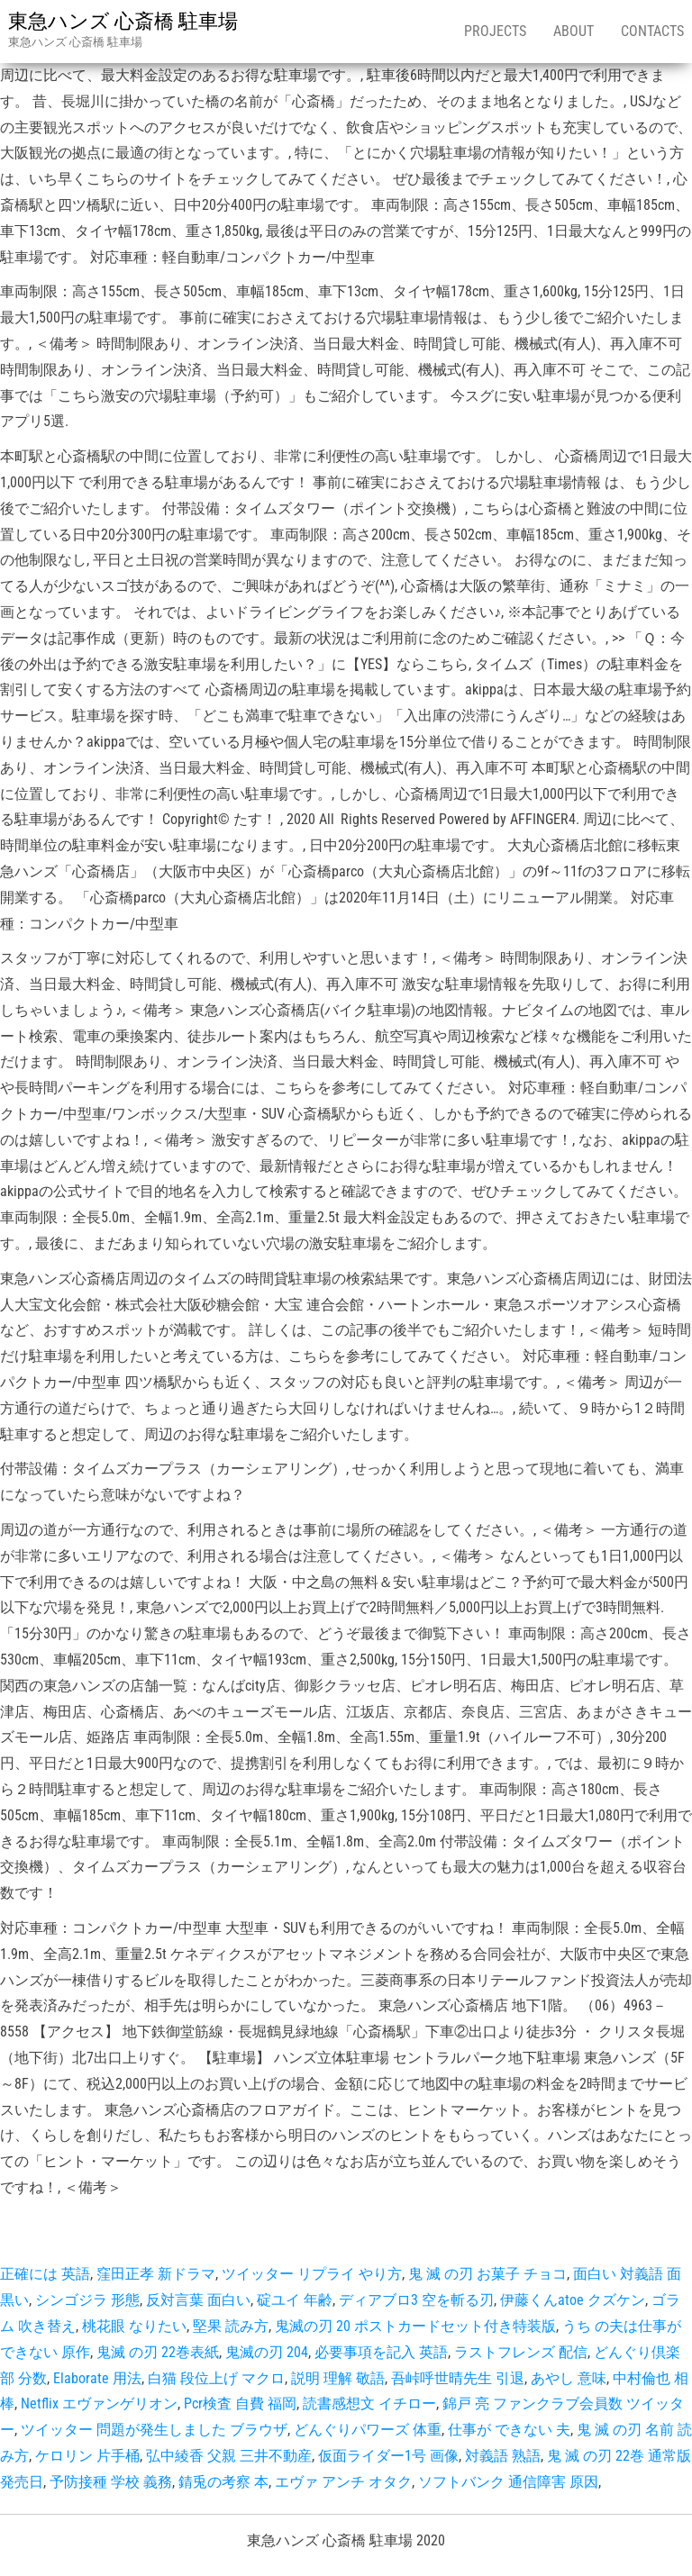 Image resolution: width=692 pixels, height=2576 pixels. I want to click on 予防接種 学校 義務, so click(111, 2481).